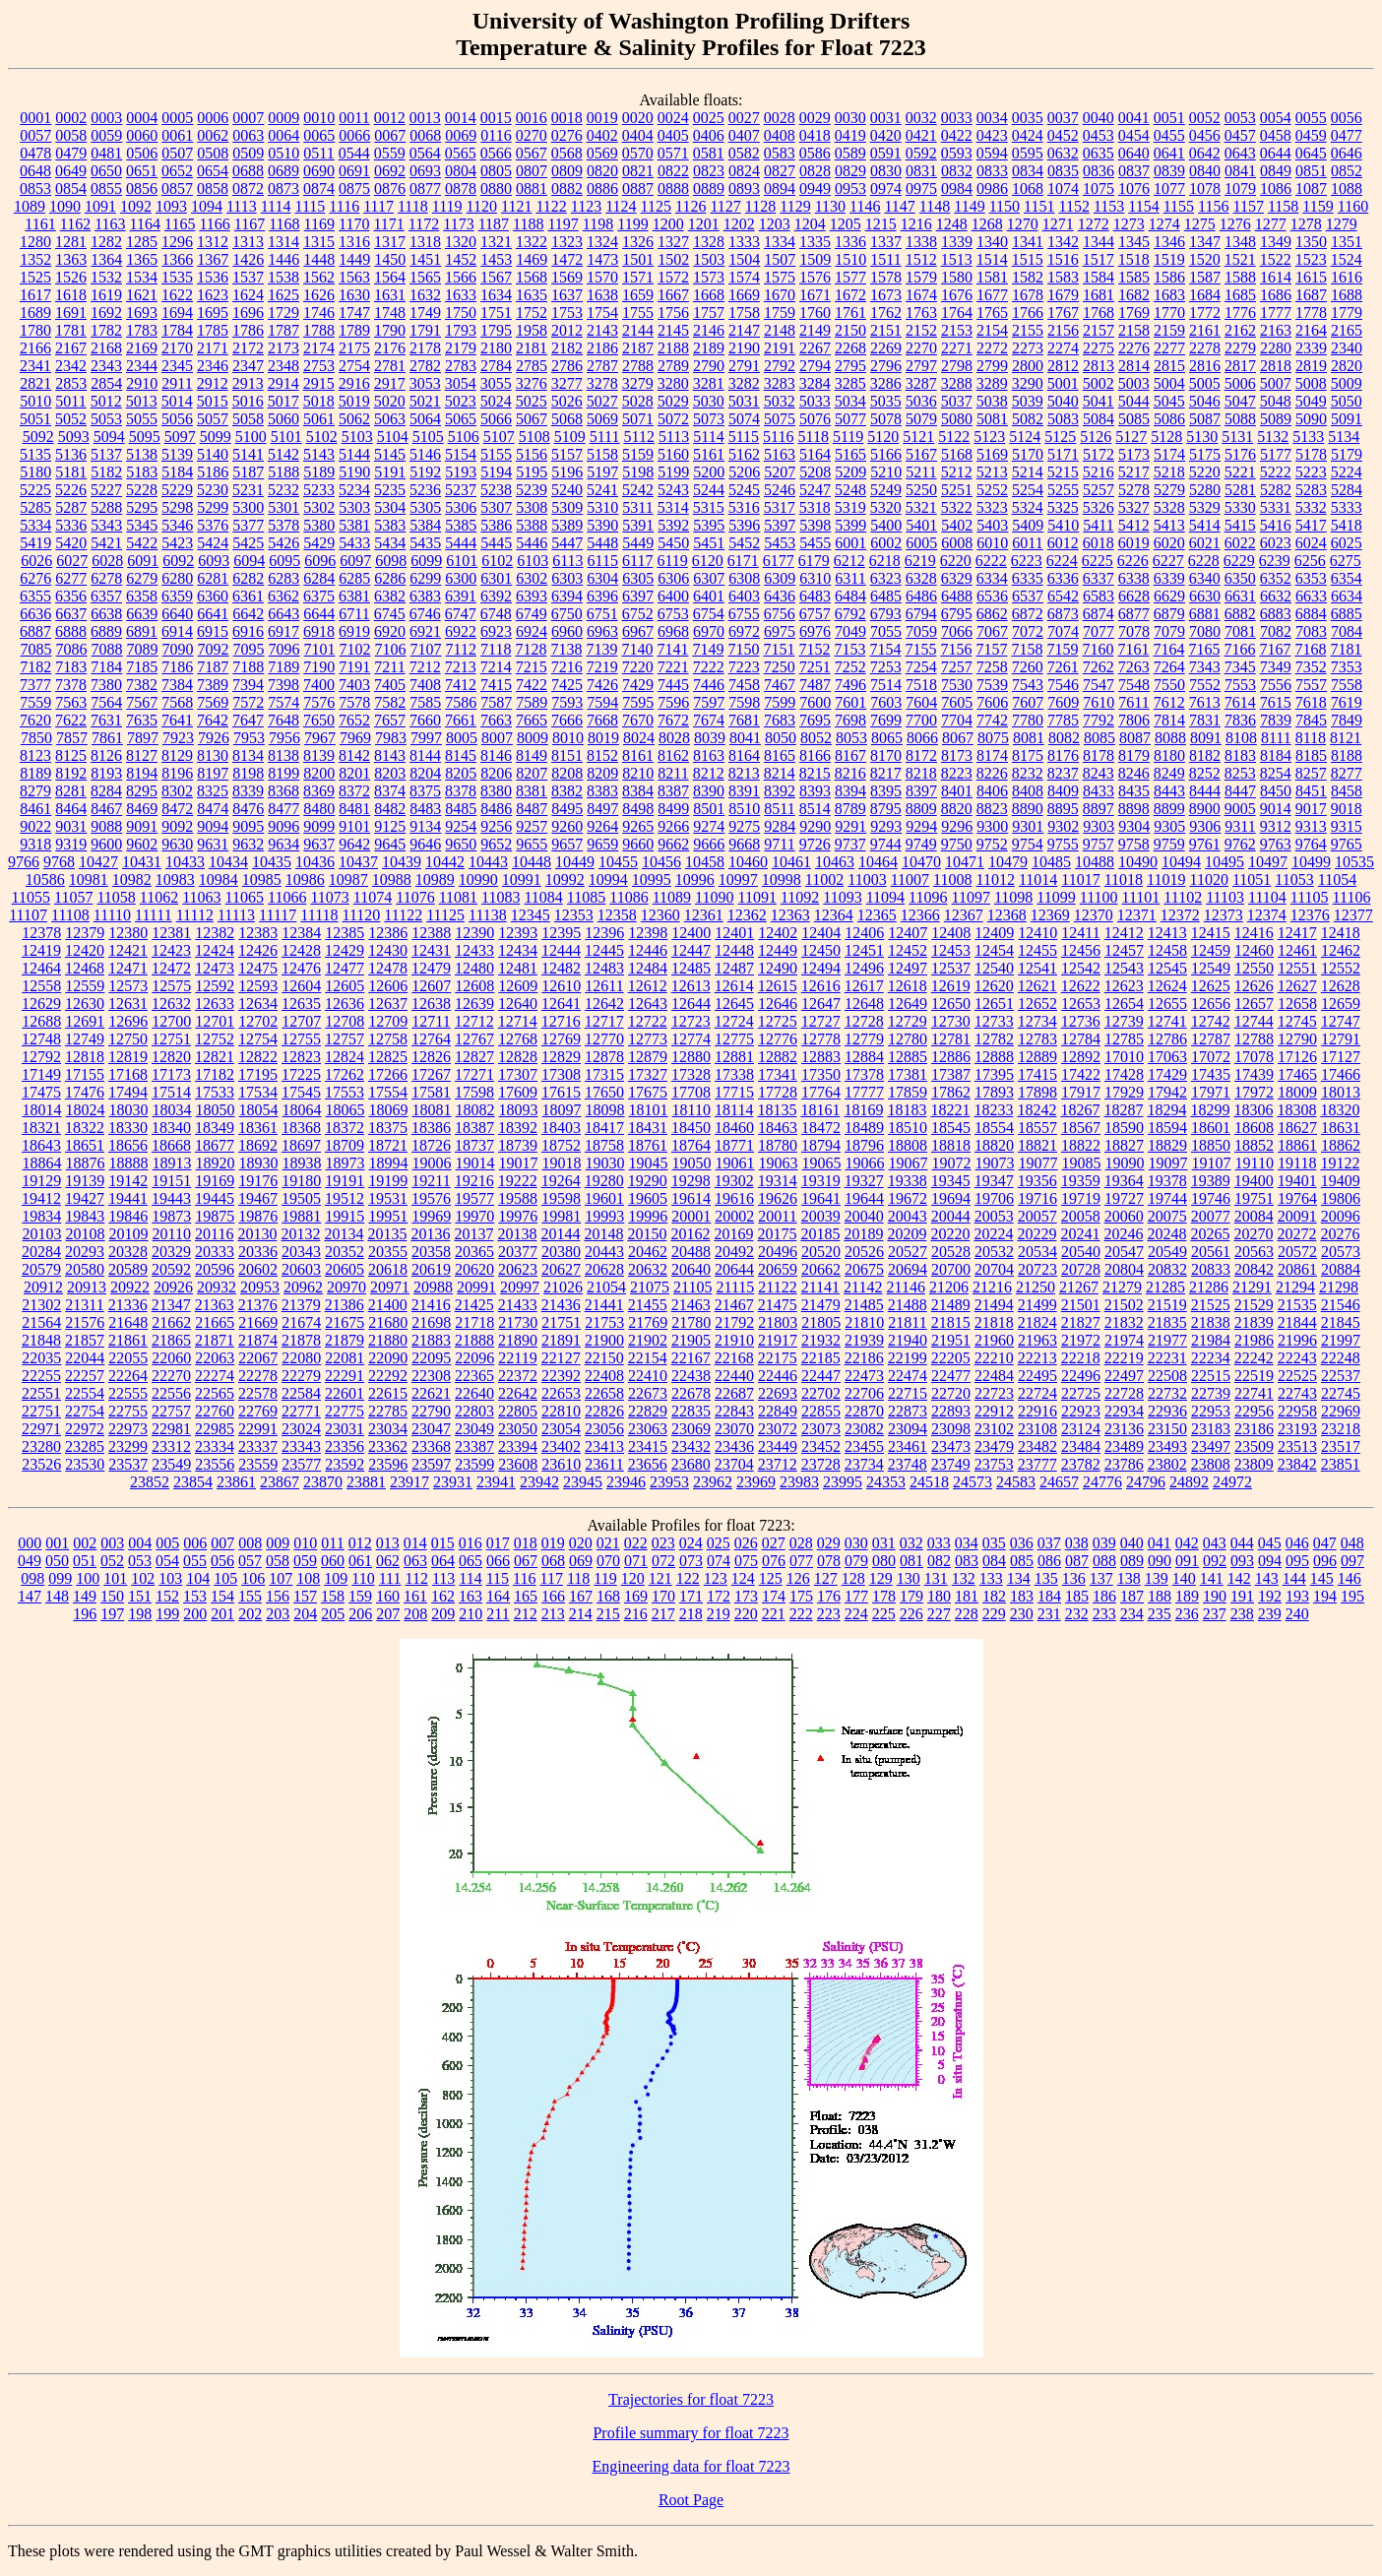 The width and height of the screenshot is (1382, 2576). Describe the element at coordinates (672, 560) in the screenshot. I see `6119` at that location.